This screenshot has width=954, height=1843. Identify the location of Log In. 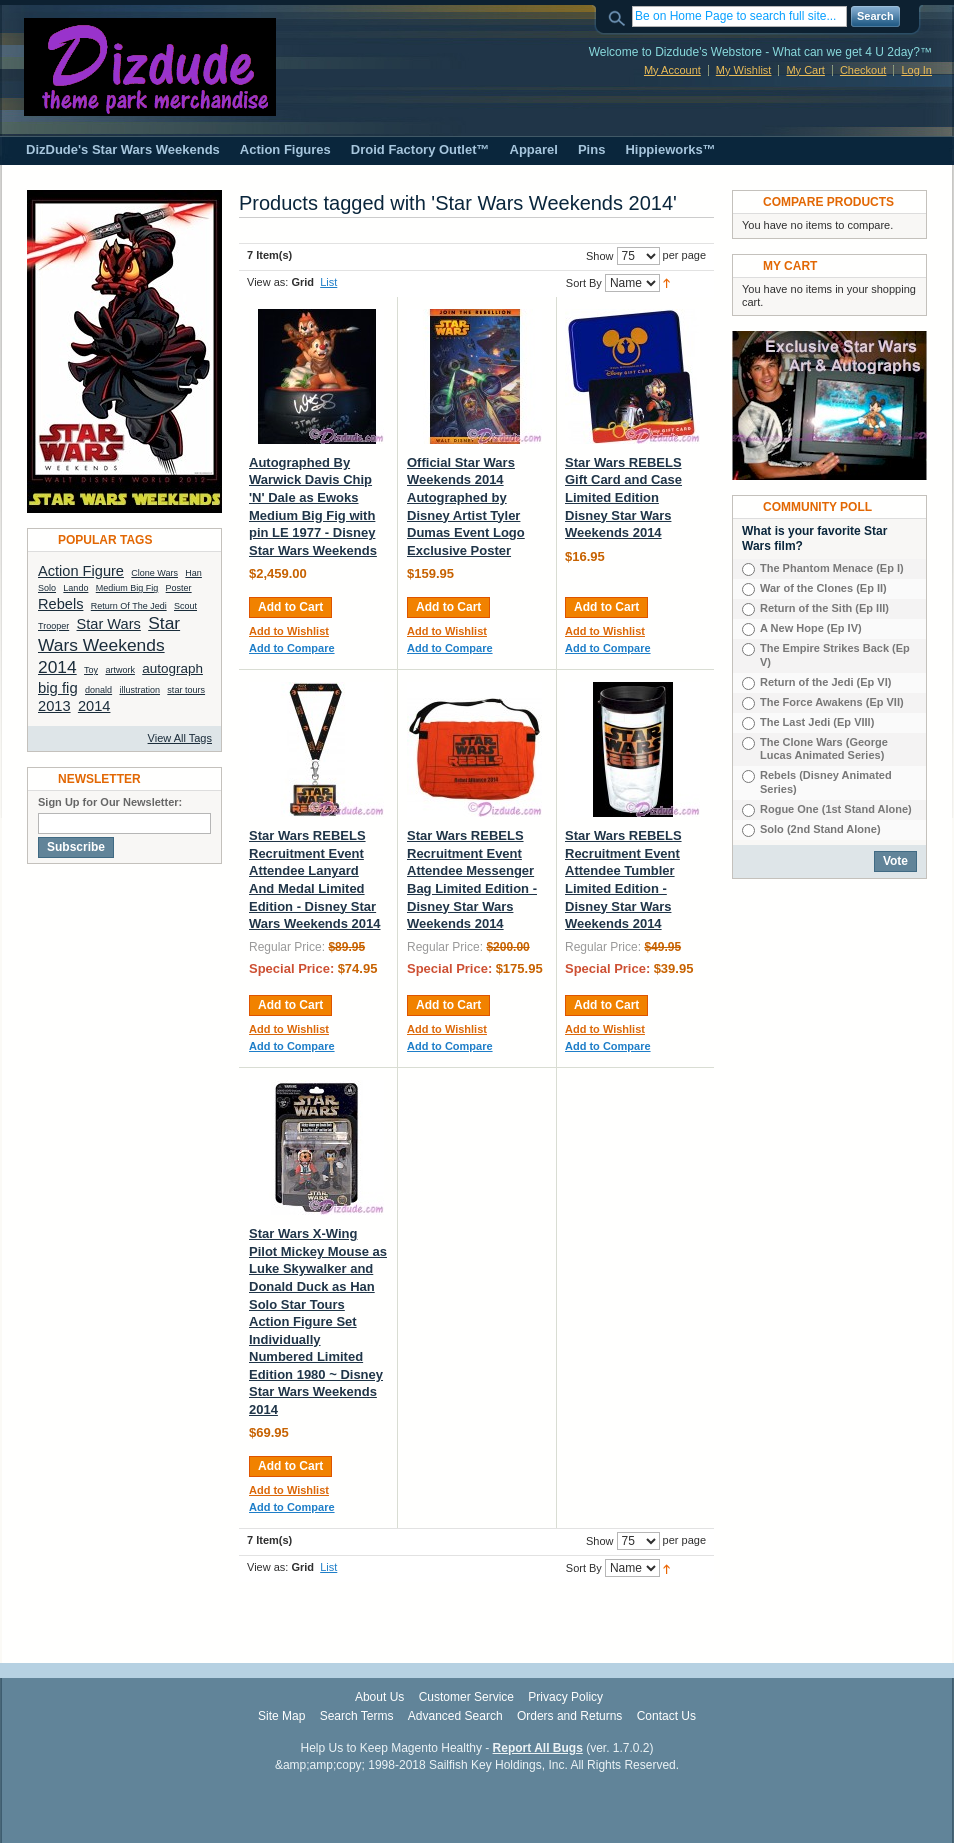
(916, 70).